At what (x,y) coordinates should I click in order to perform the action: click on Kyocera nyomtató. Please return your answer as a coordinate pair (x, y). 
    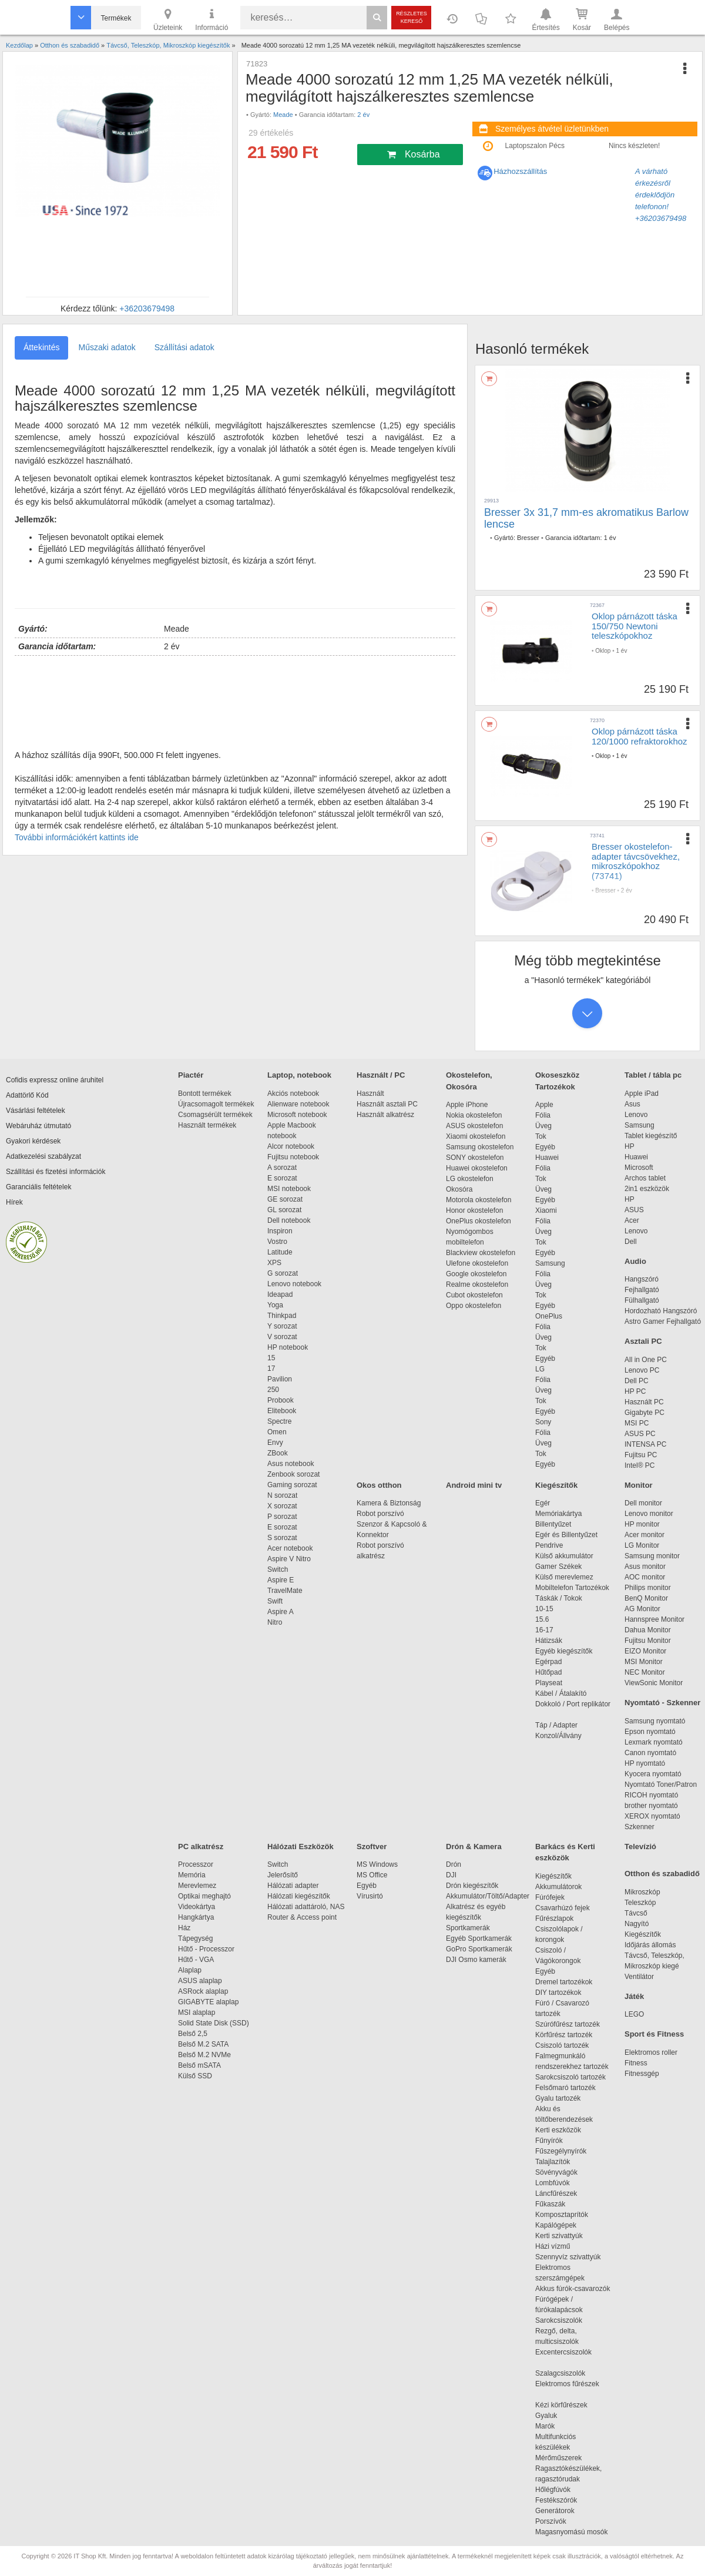
    Looking at the image, I should click on (653, 1774).